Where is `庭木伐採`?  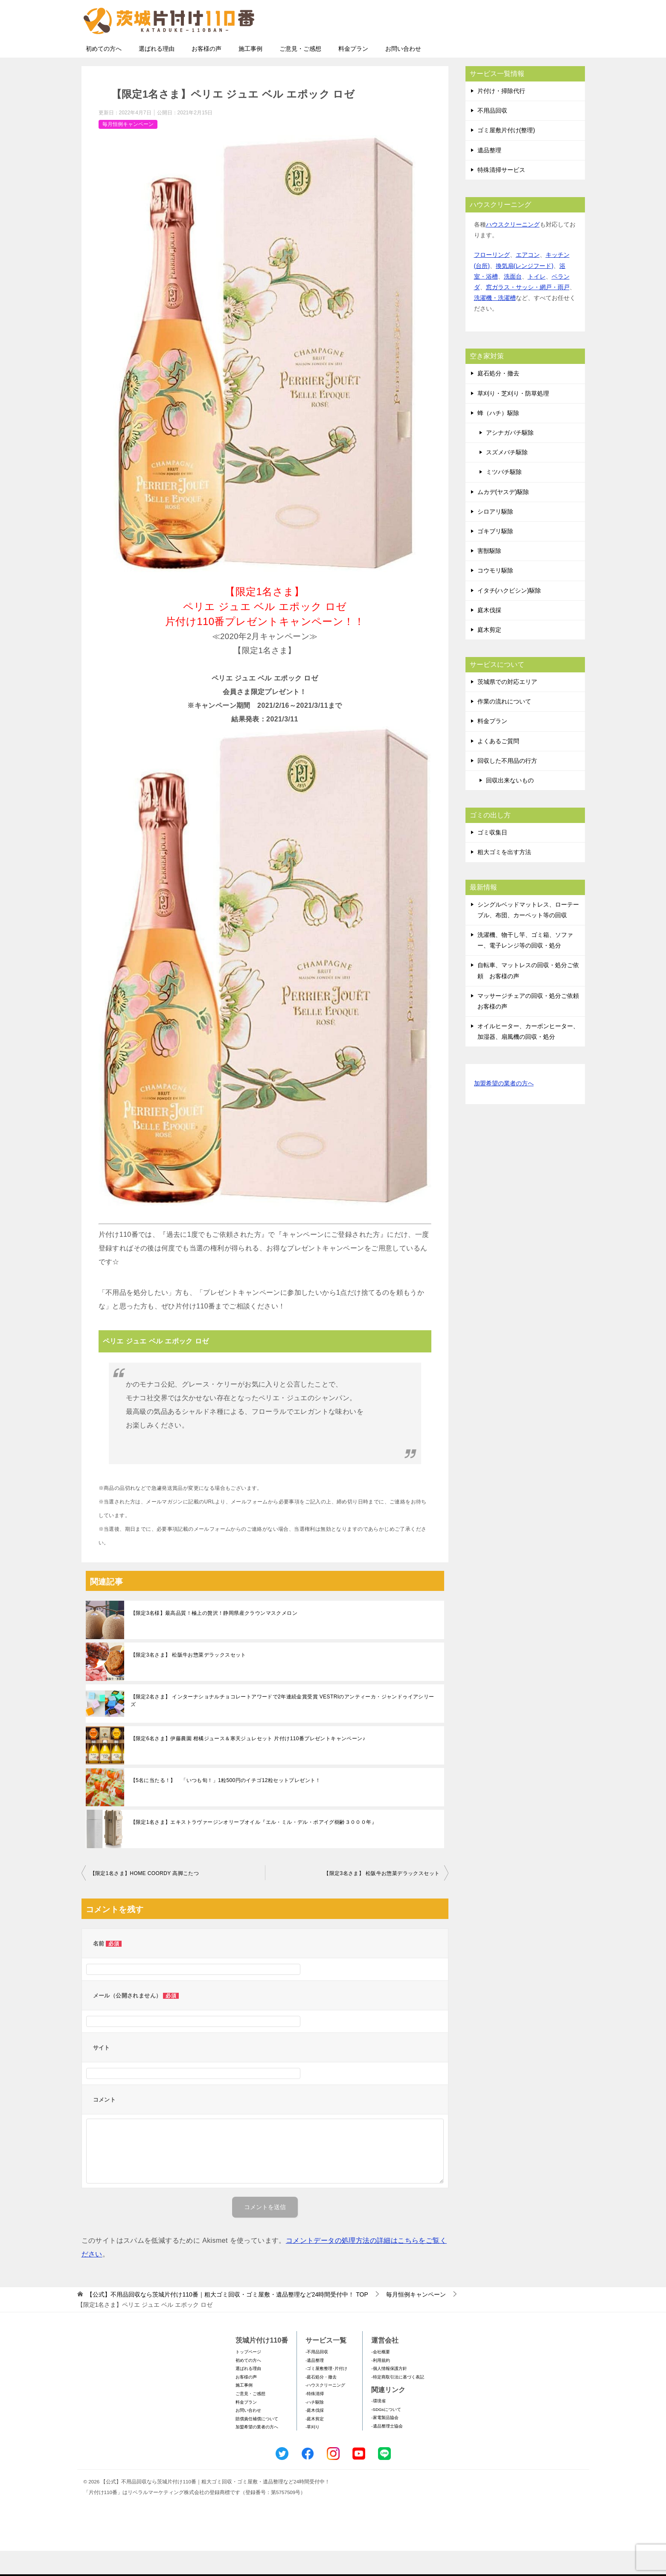 庭木伐採 is located at coordinates (489, 635).